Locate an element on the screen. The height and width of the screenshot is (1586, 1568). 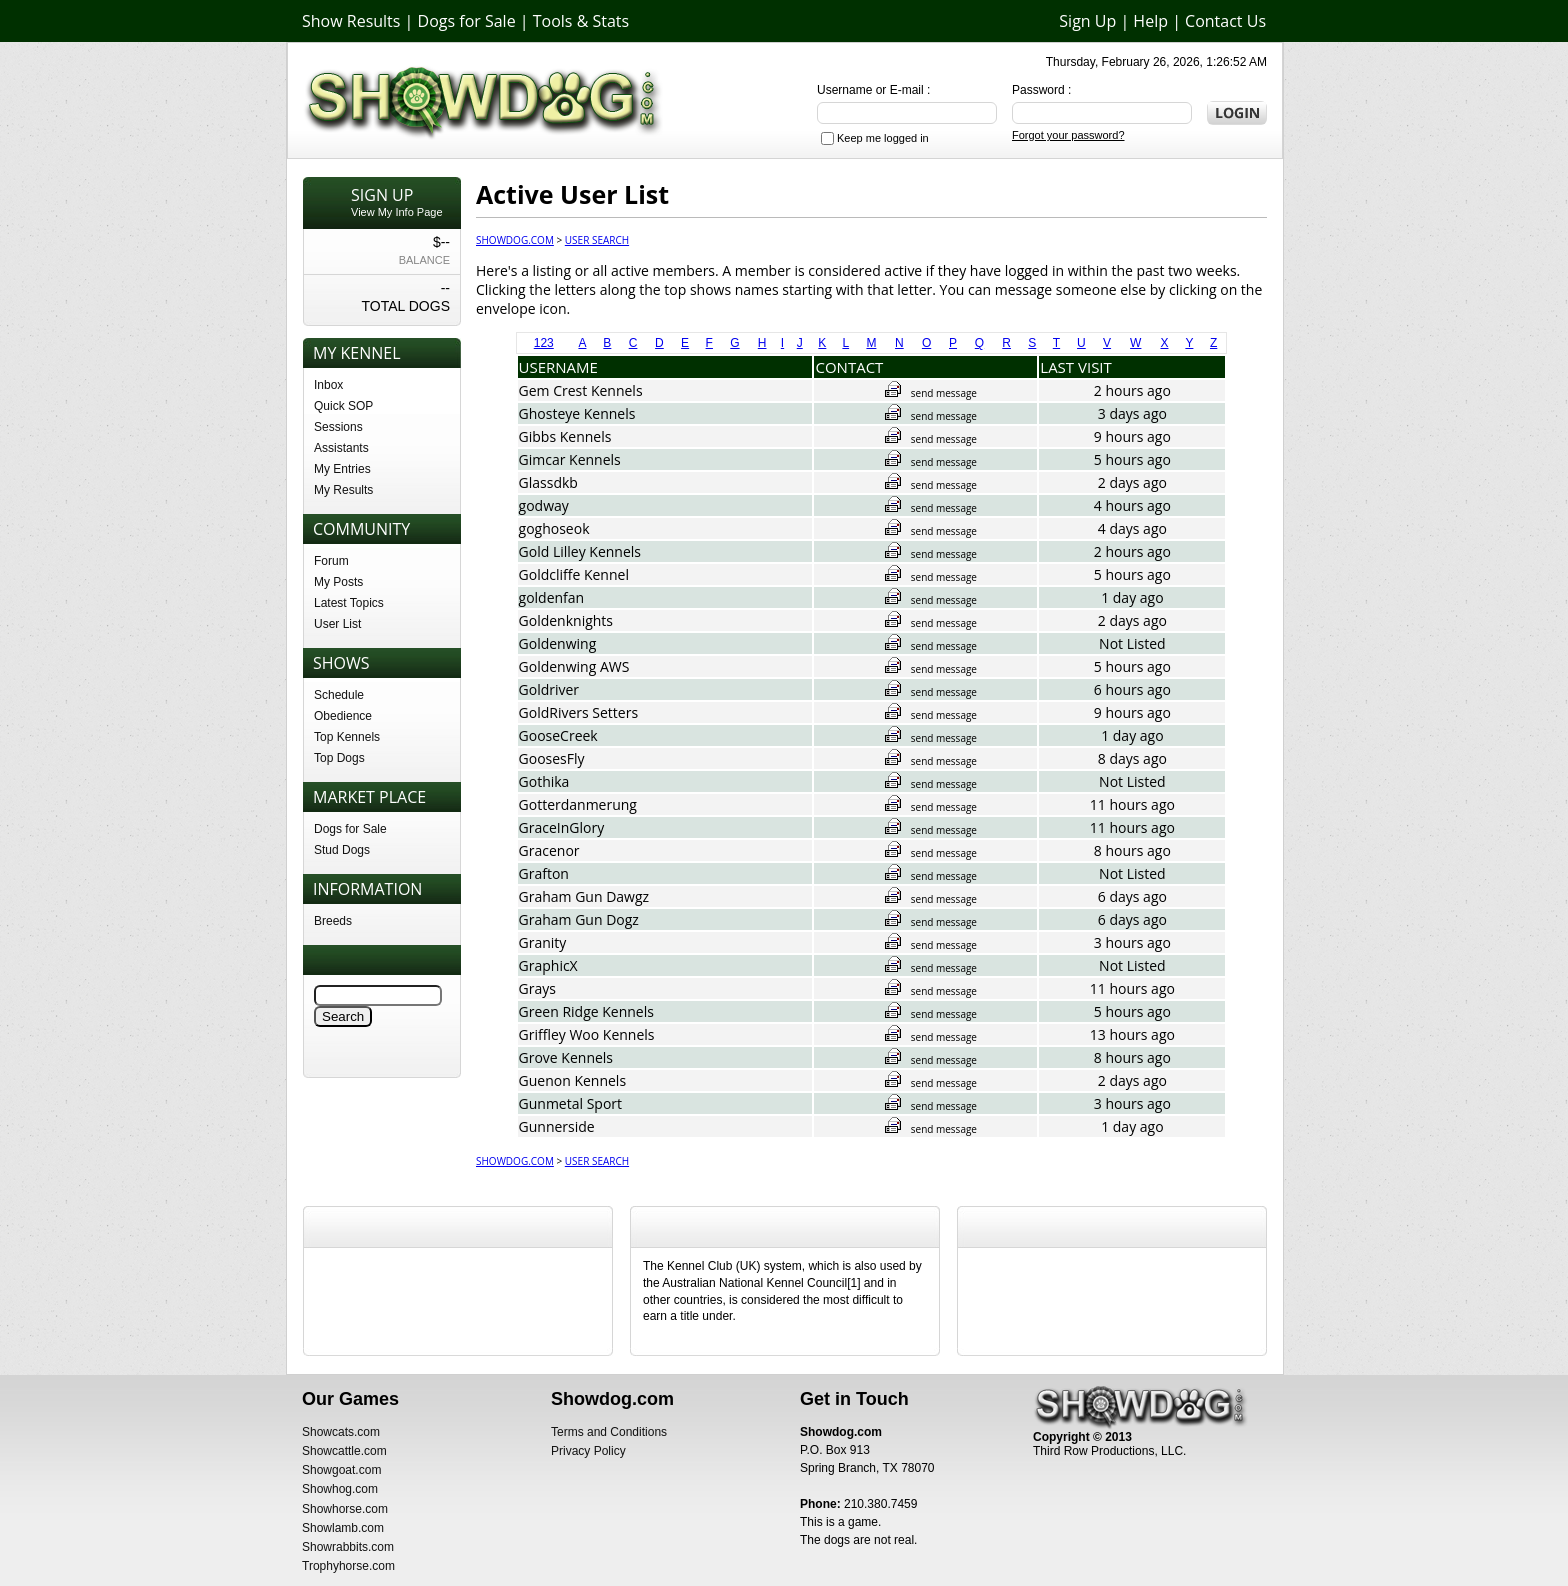
Gunnerside is located at coordinates (557, 1126).